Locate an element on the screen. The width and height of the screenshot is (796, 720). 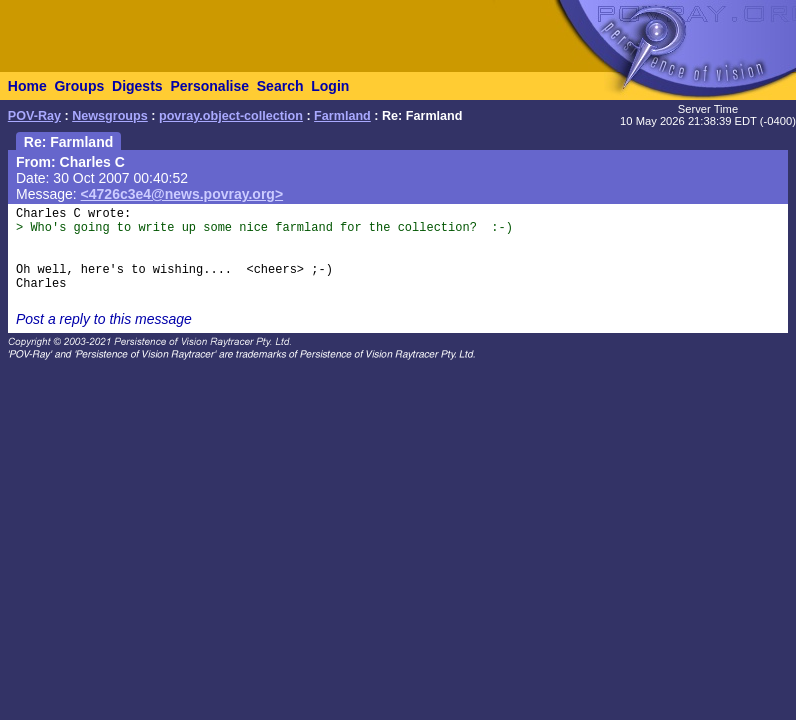
<4726c3e4@news.povray.org> is located at coordinates (182, 194).